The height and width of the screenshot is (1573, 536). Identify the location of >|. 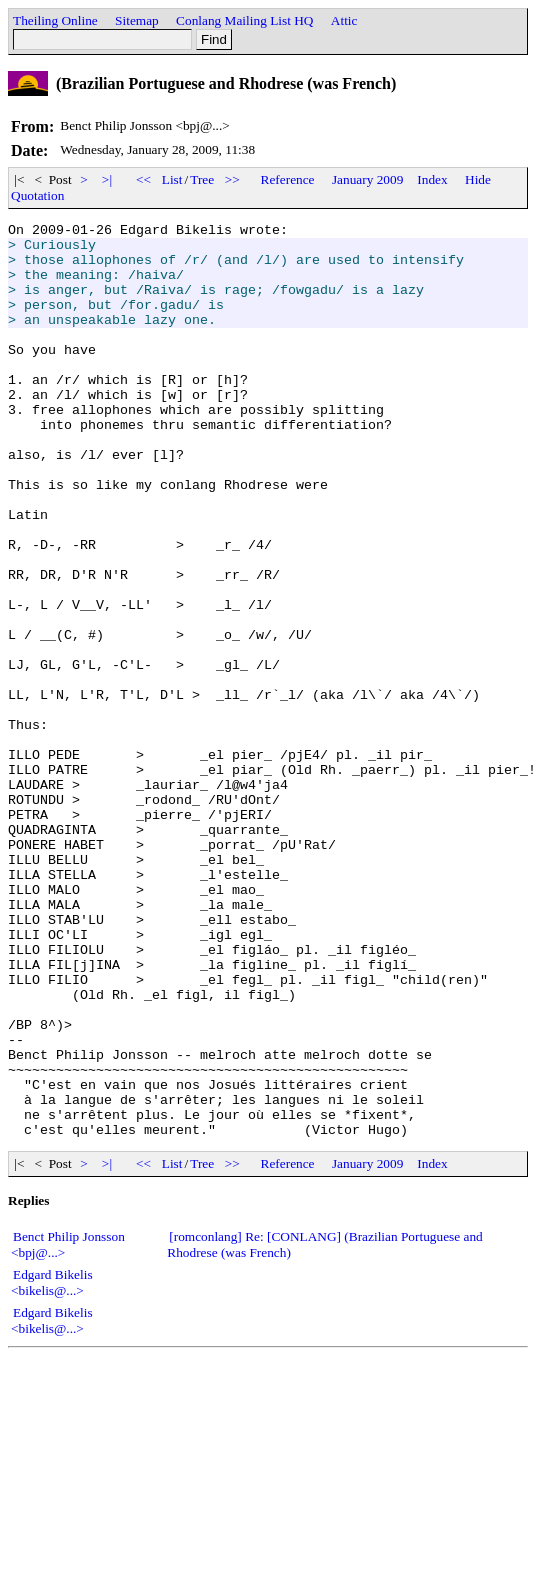
(107, 179).